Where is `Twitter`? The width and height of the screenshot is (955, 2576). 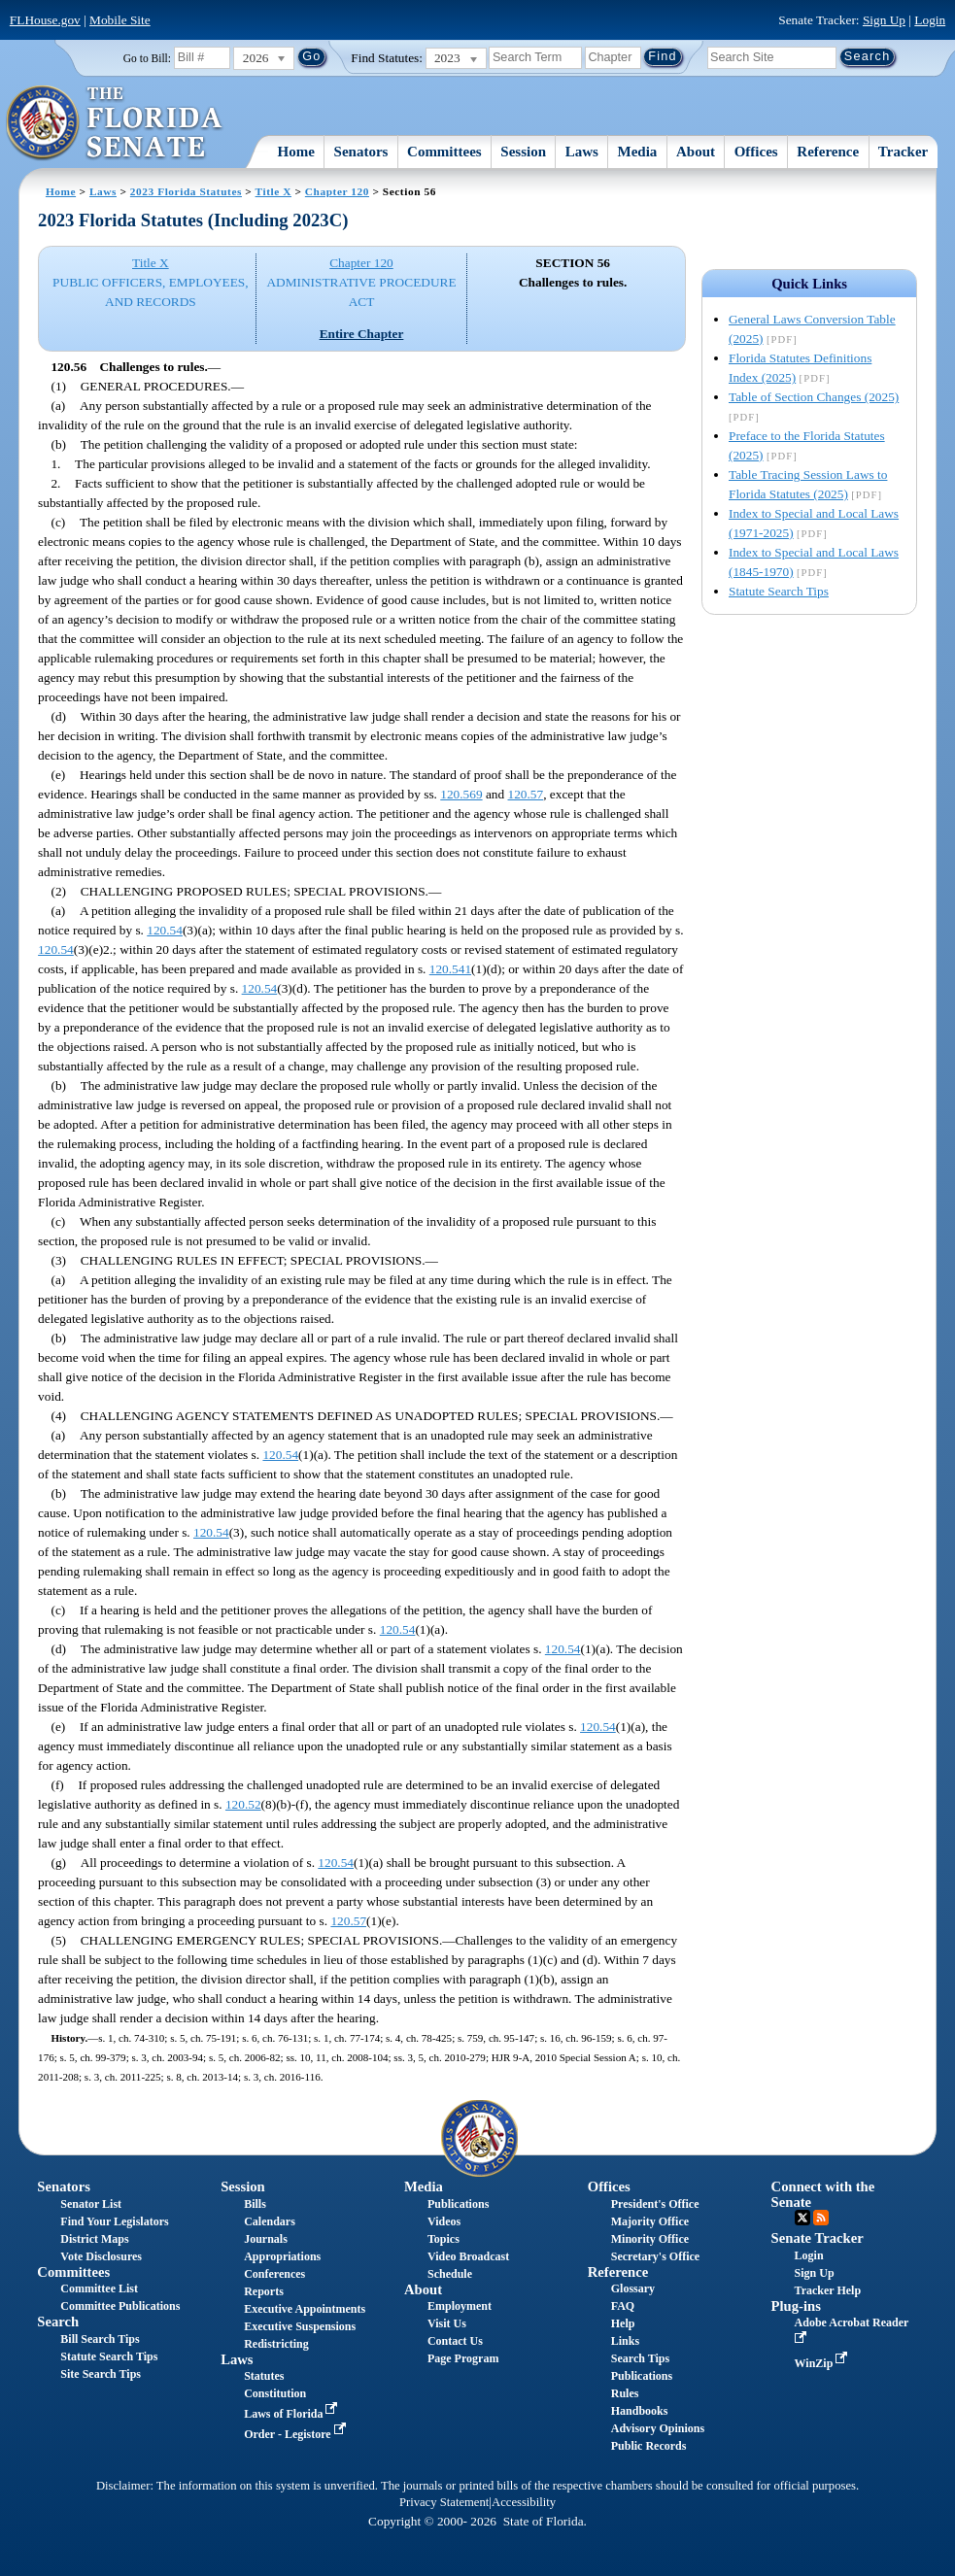
Twitter is located at coordinates (802, 2217).